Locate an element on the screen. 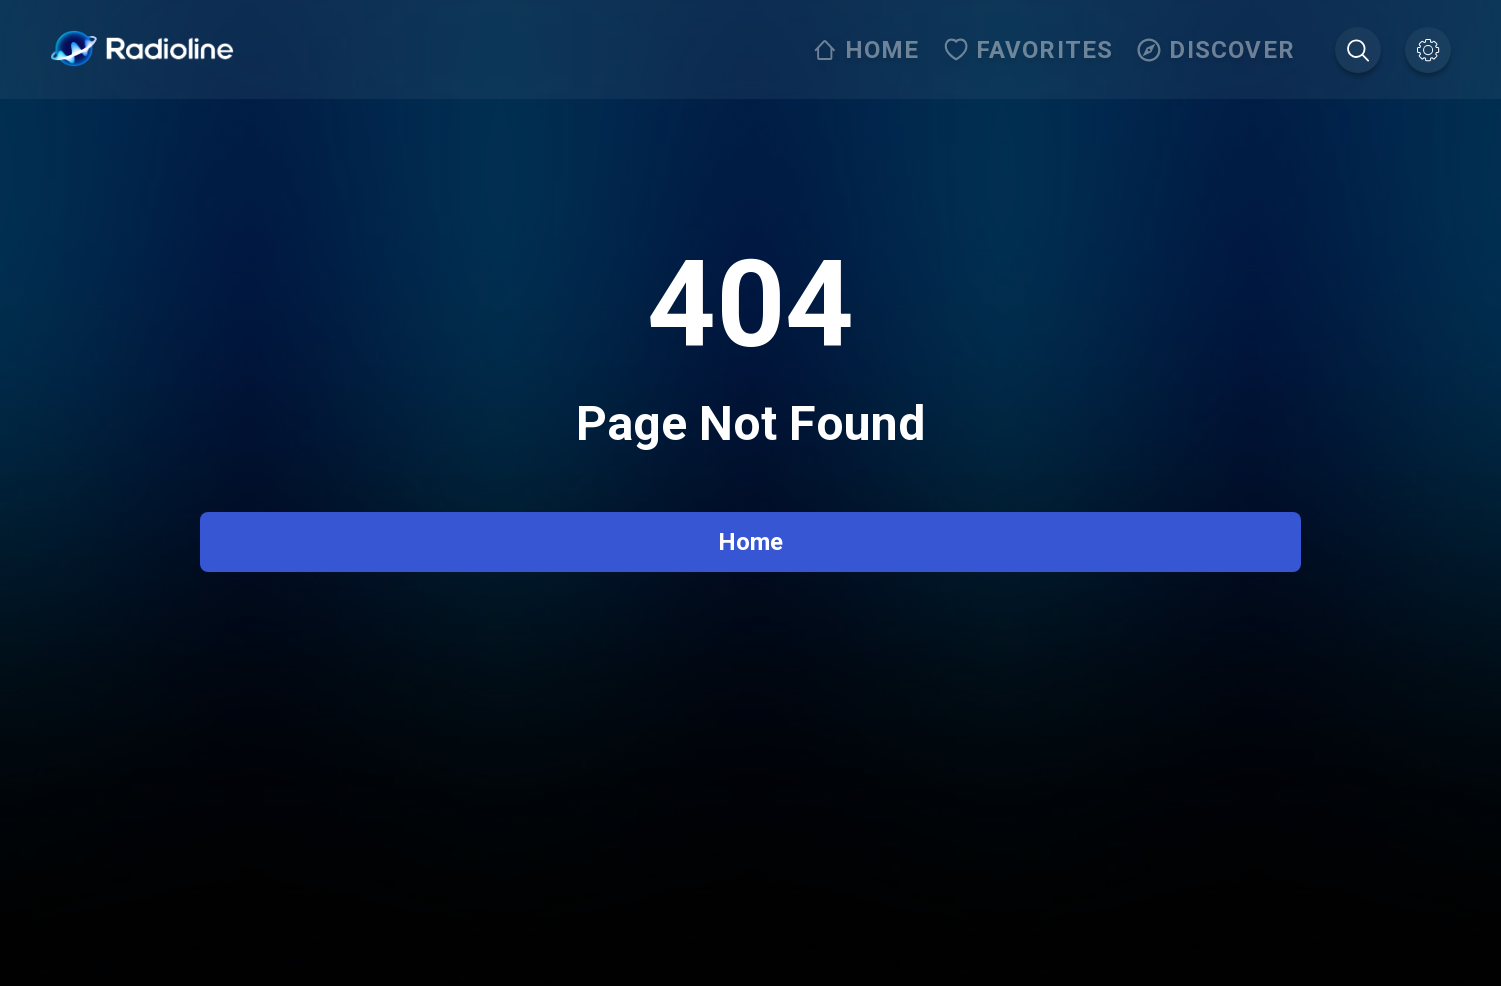  Home is located at coordinates (750, 542).